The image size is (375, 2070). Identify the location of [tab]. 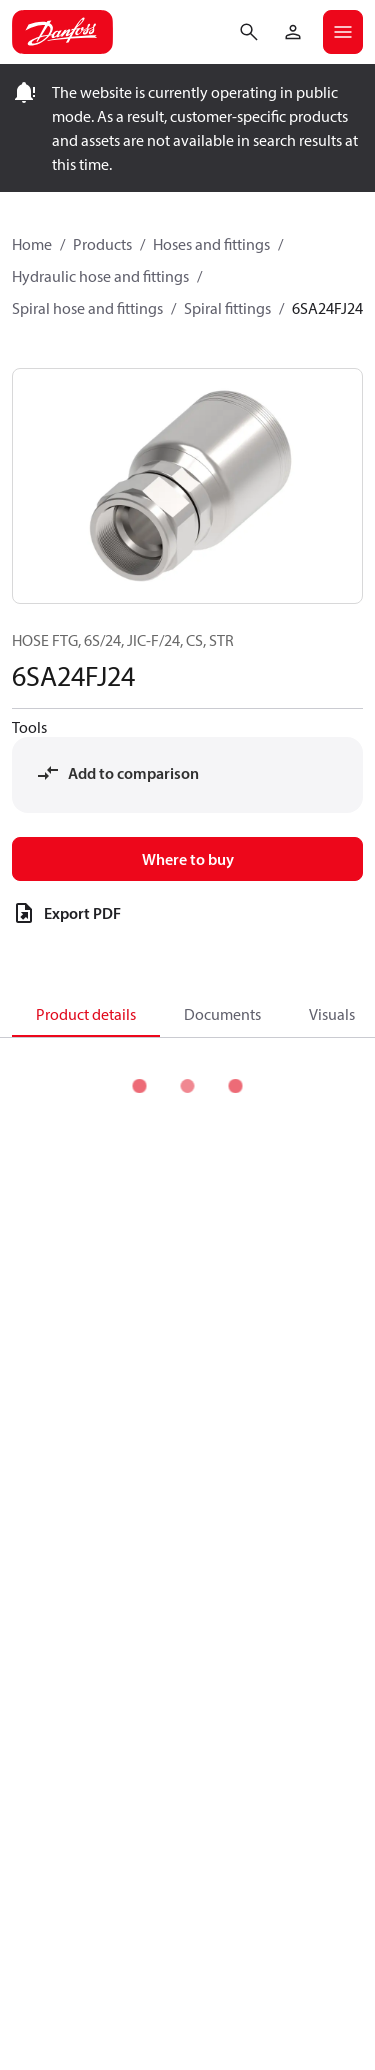
(86, 1013).